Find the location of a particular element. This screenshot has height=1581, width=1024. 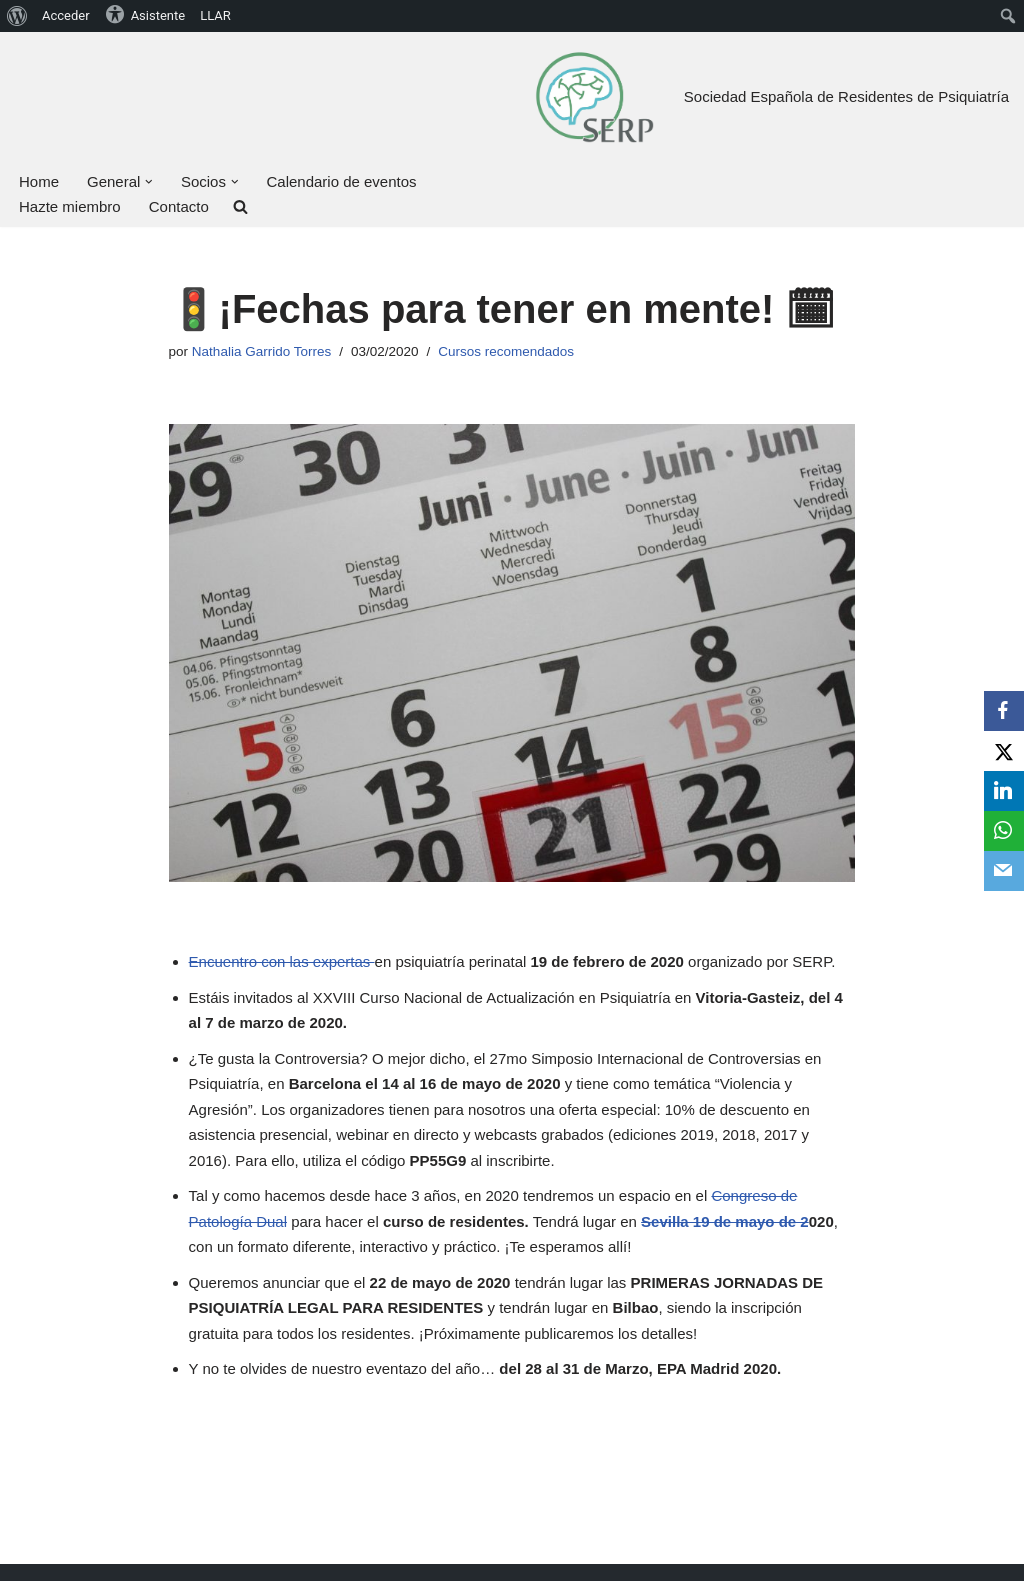

Calendario de eventos is located at coordinates (341, 181).